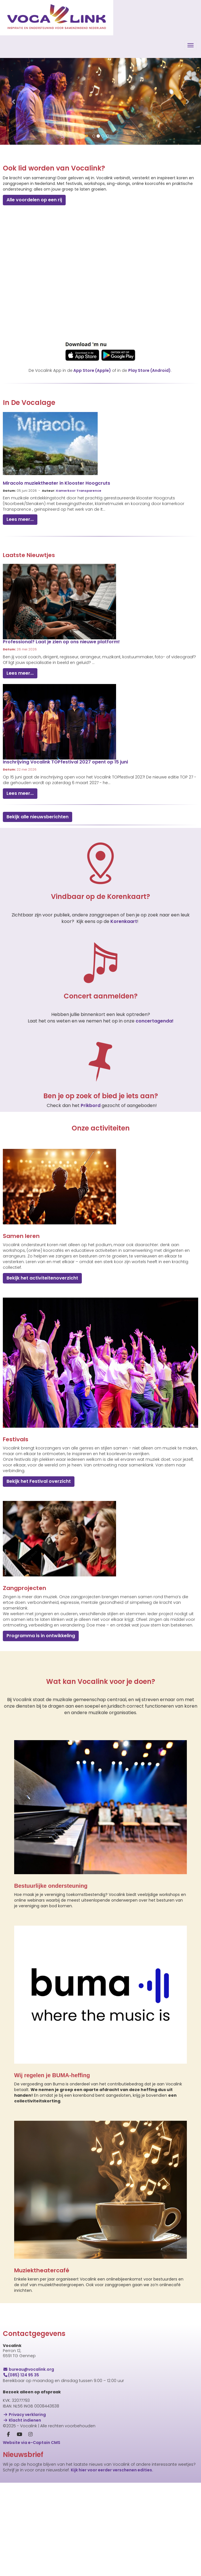  I want to click on Voornaam, so click(14, 2515).